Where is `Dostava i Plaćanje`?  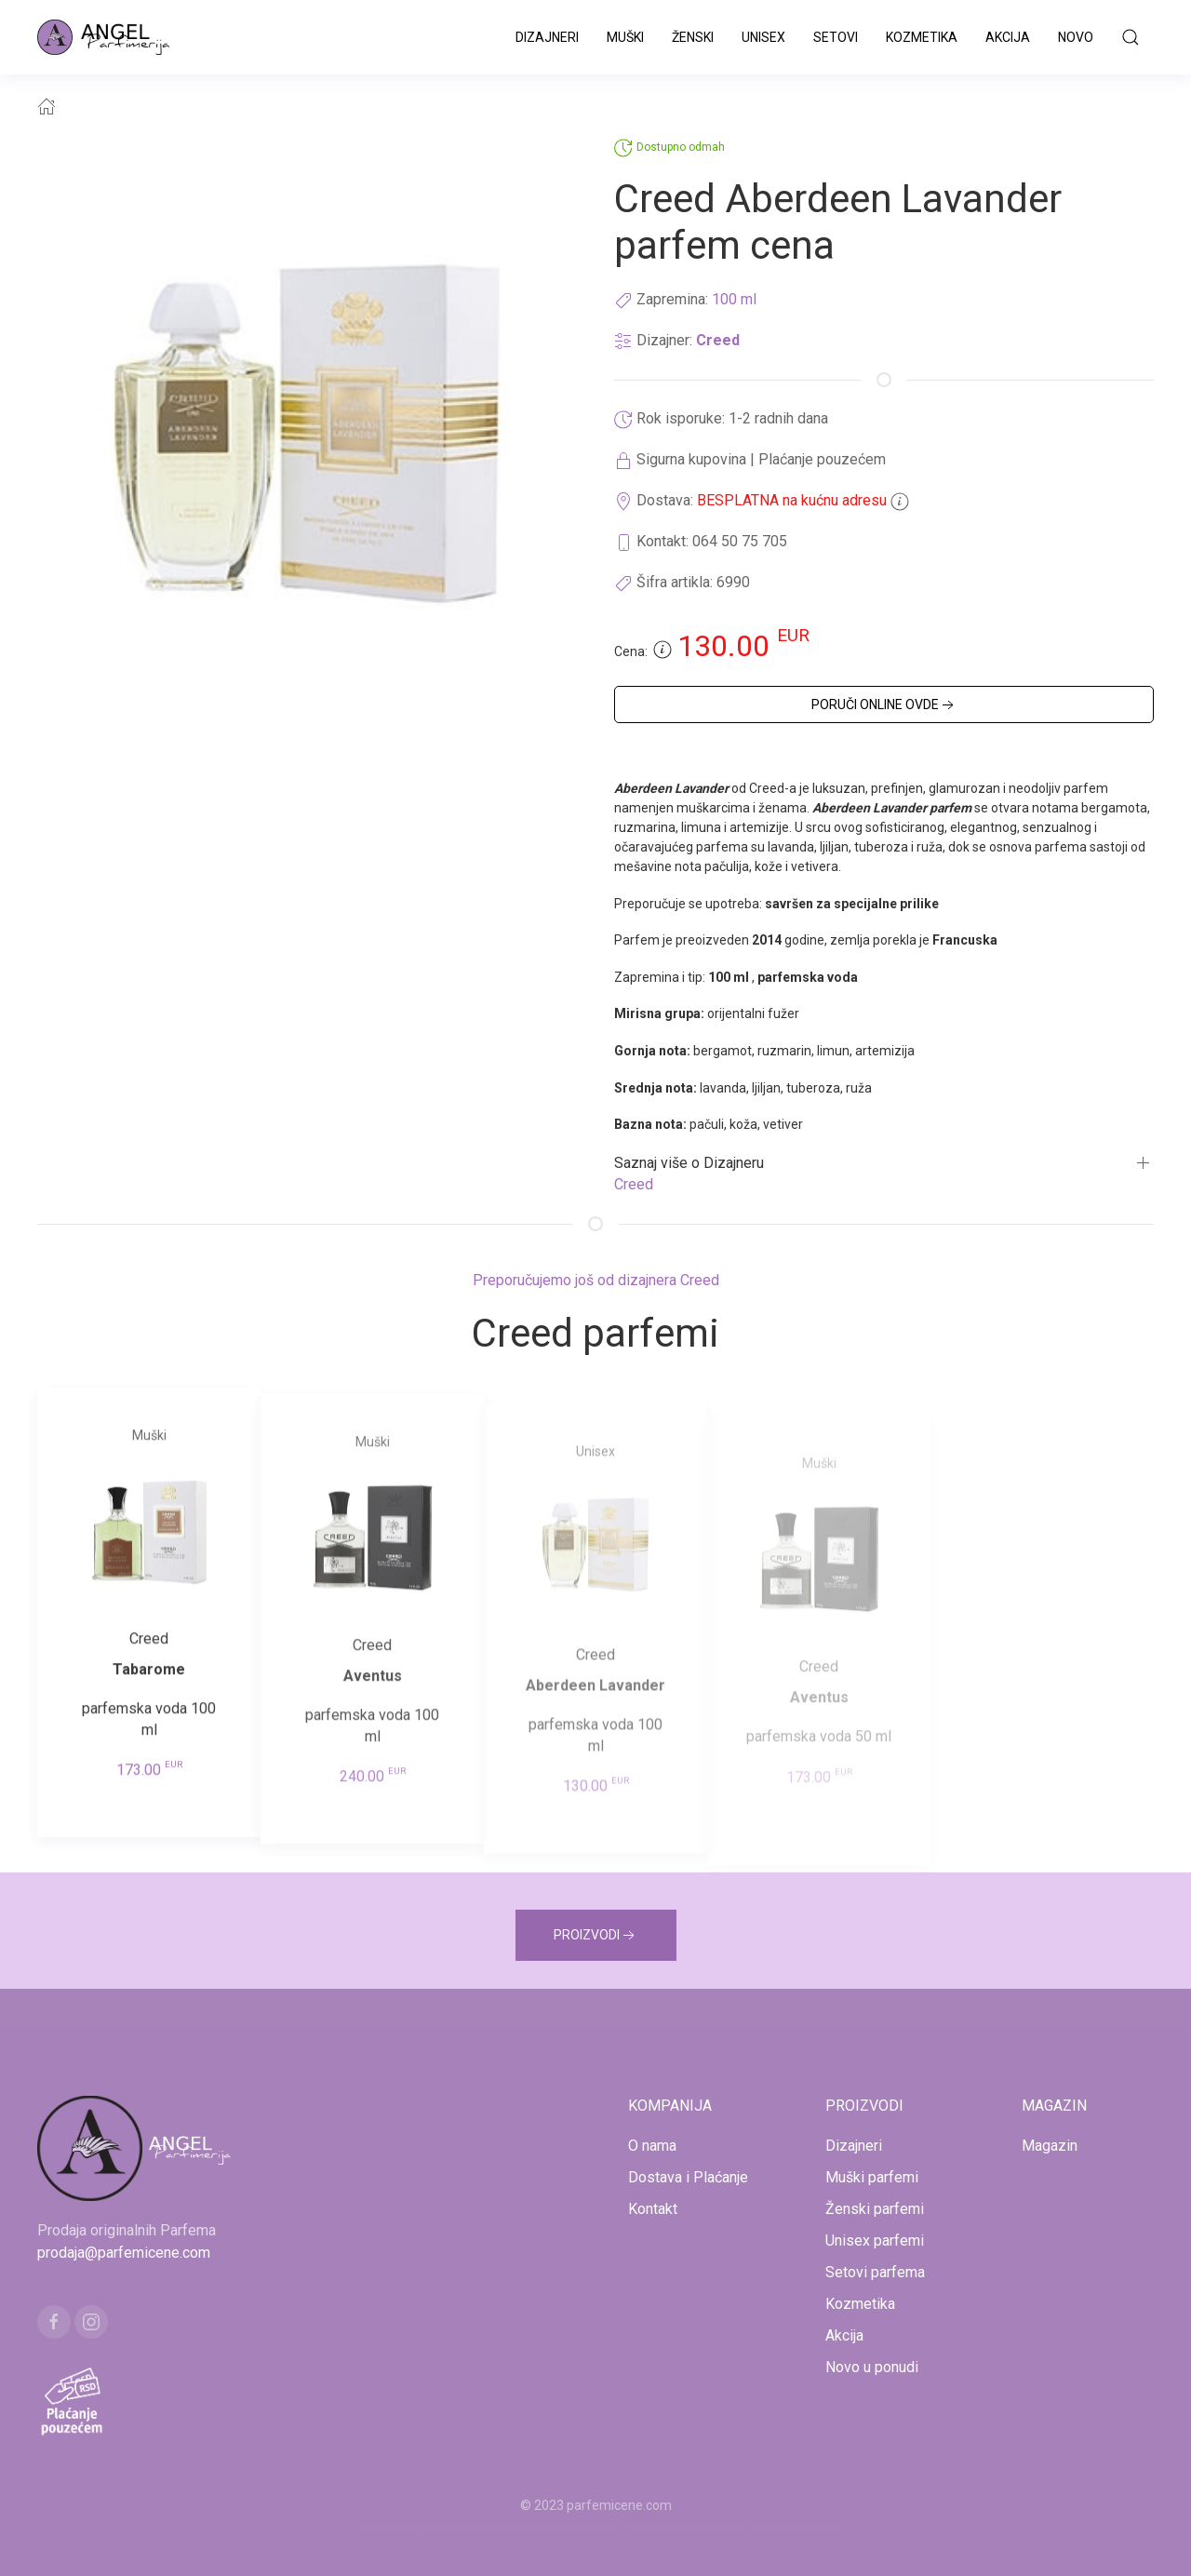 Dostava i Plaćanje is located at coordinates (688, 2177).